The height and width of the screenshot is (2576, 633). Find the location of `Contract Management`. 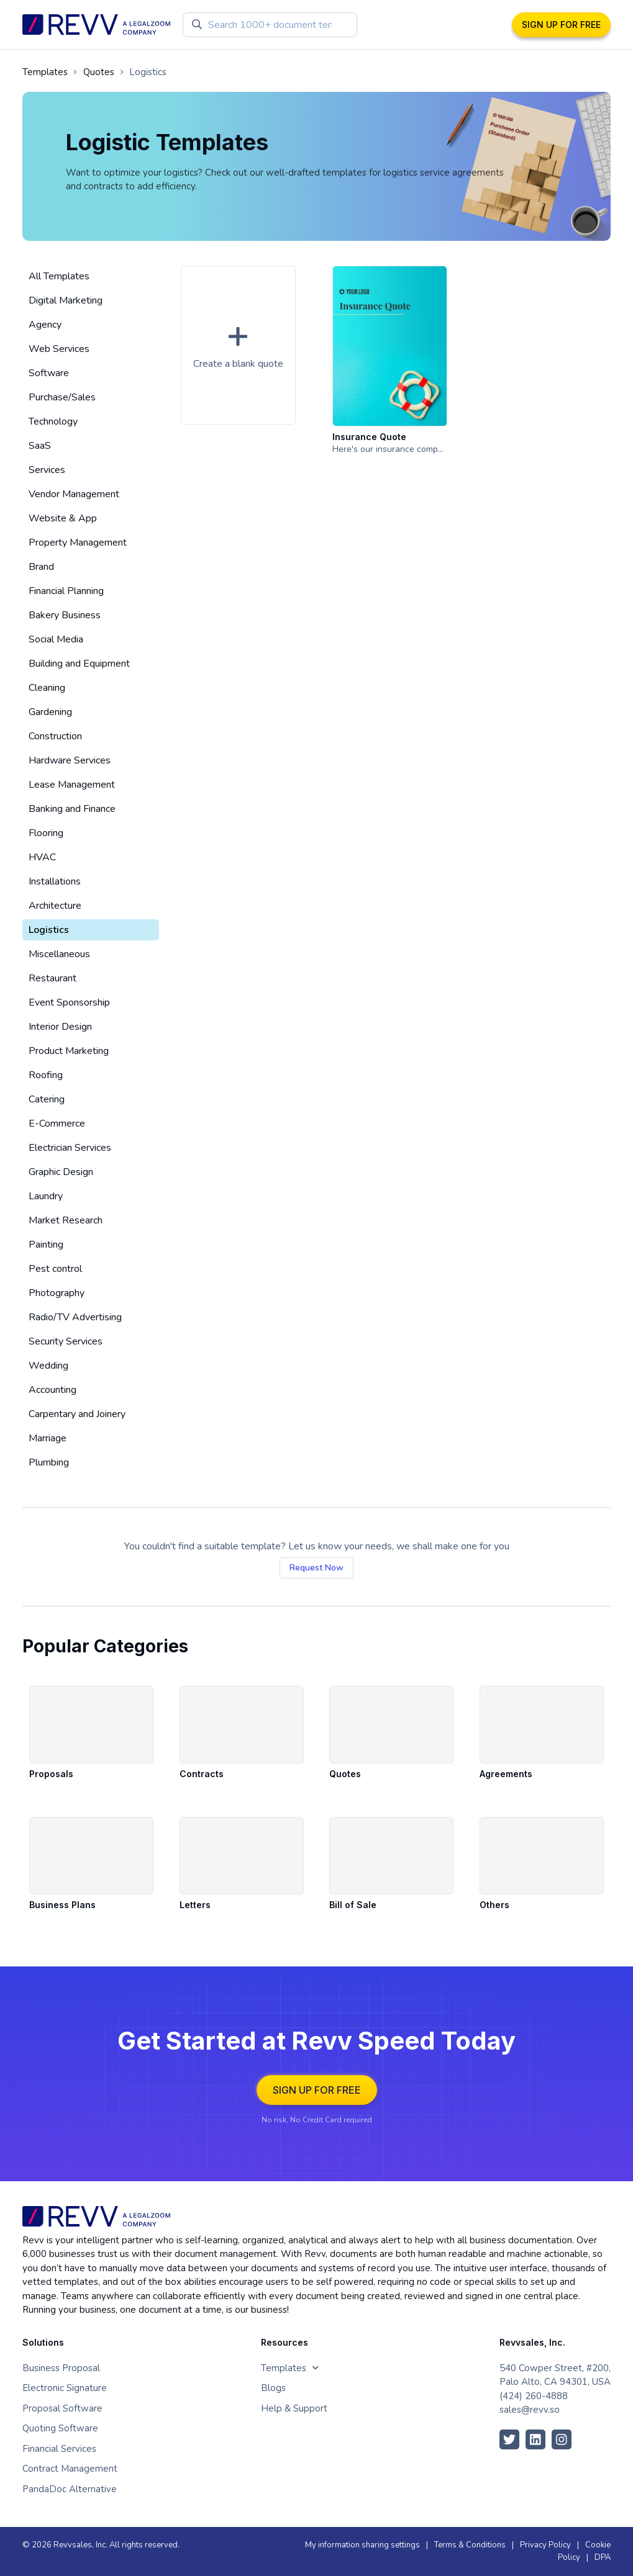

Contract Management is located at coordinates (69, 2468).